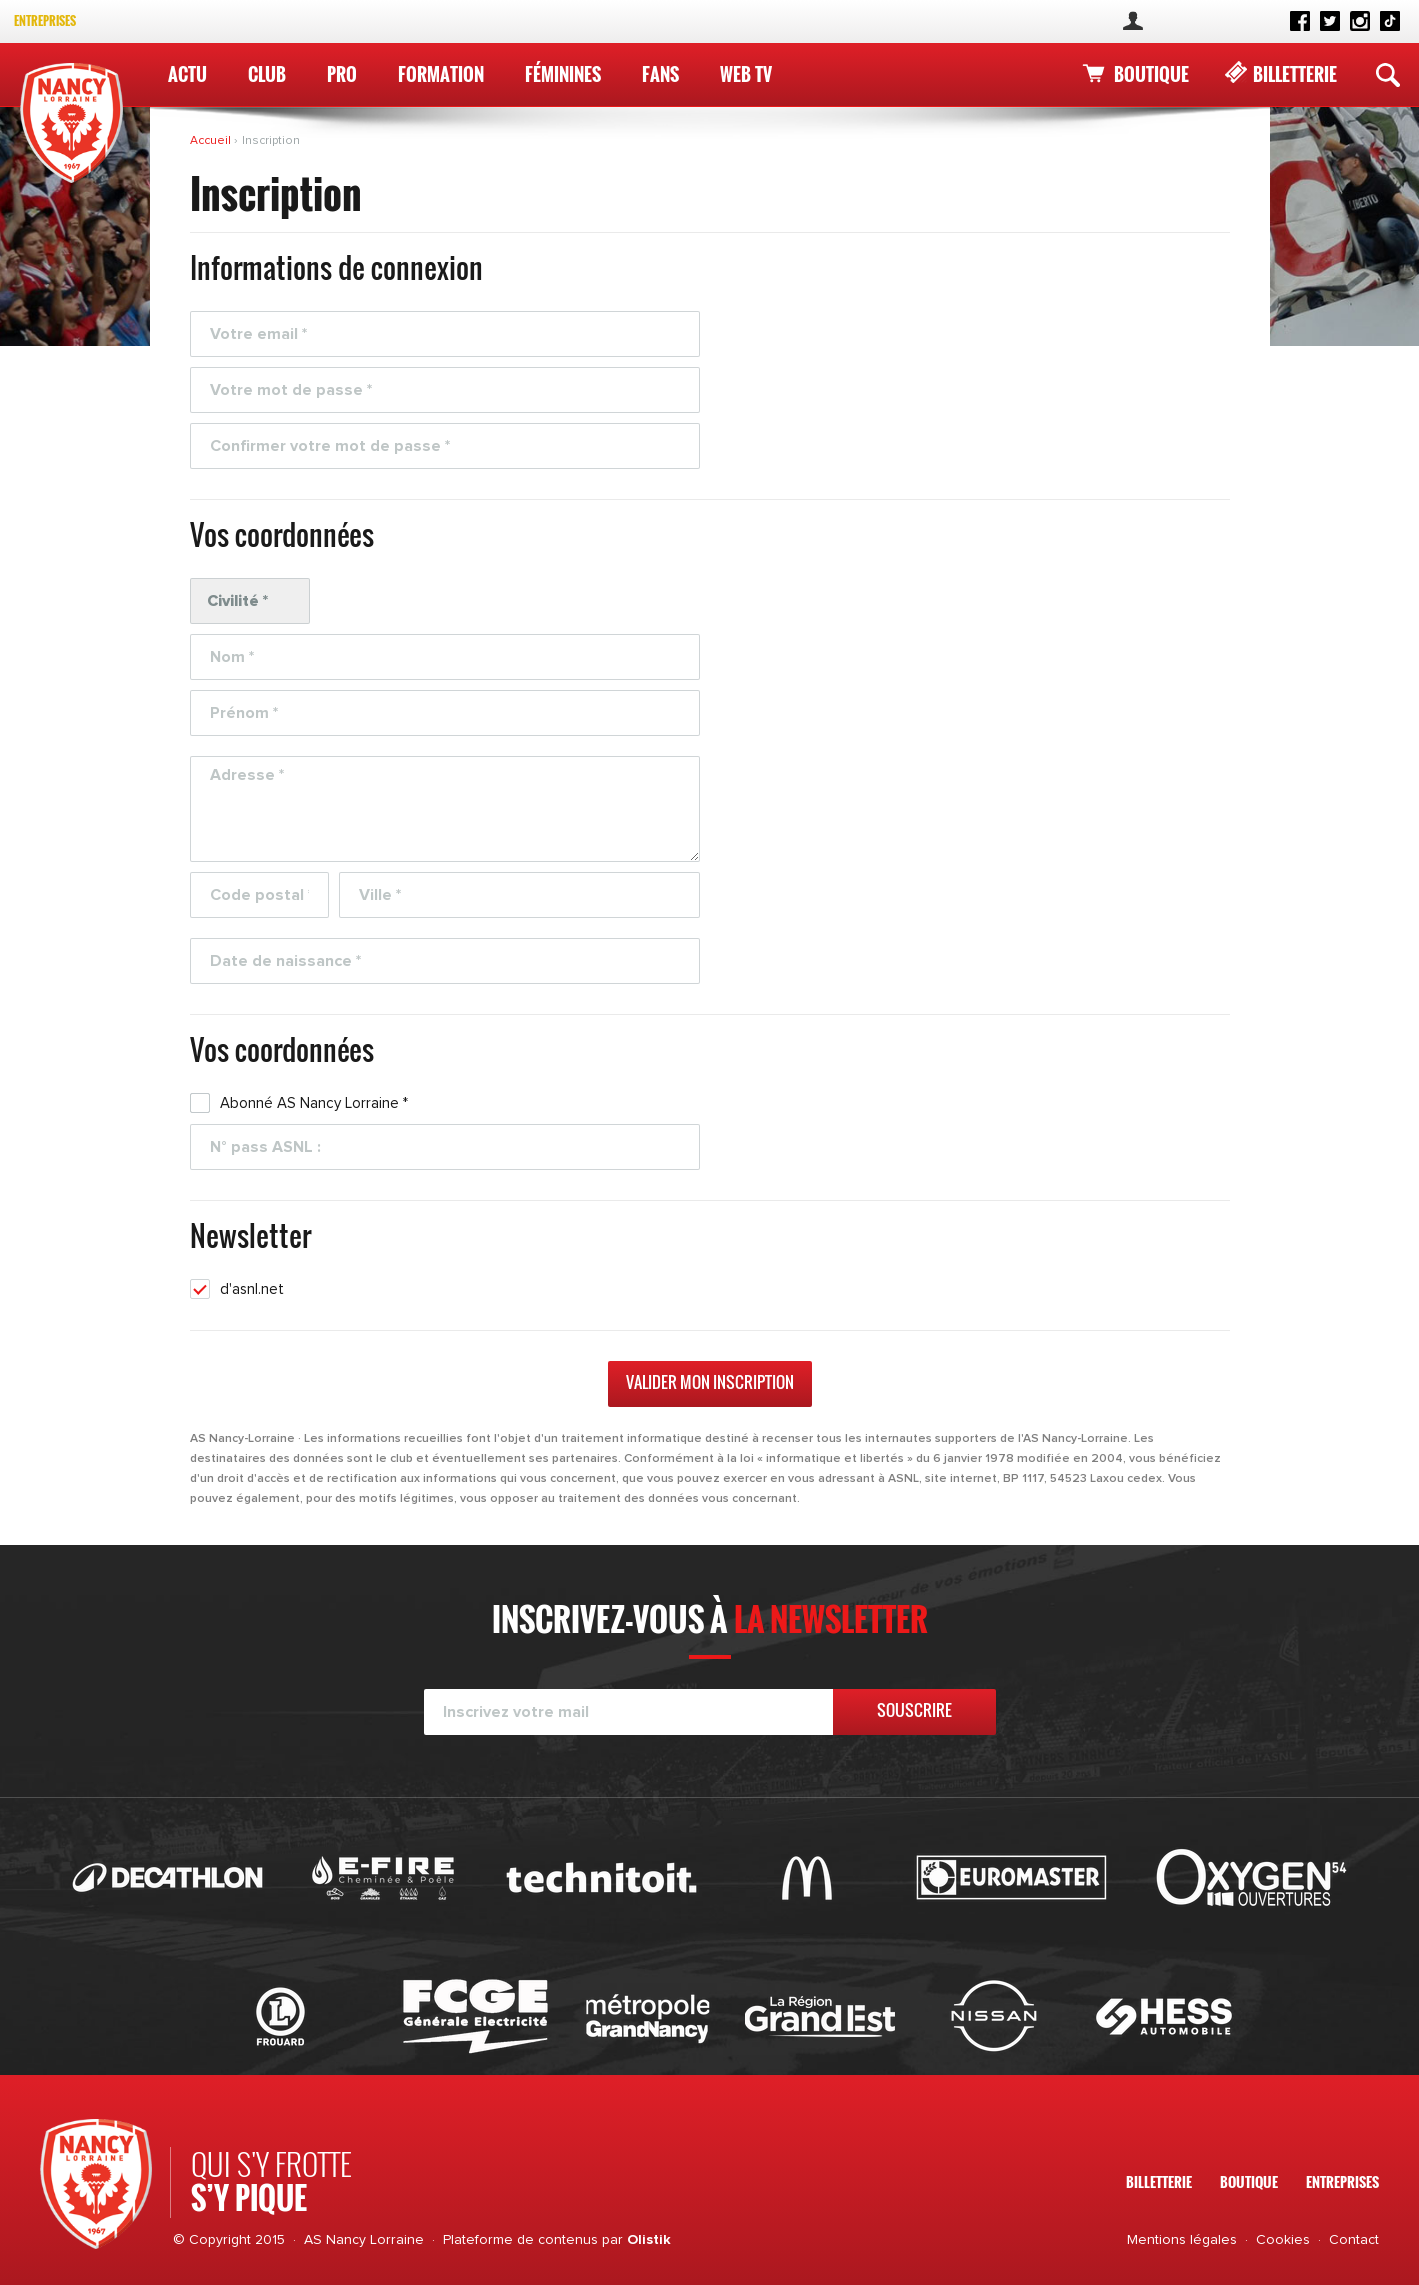 The width and height of the screenshot is (1419, 2285). I want to click on Accueil, so click(212, 141).